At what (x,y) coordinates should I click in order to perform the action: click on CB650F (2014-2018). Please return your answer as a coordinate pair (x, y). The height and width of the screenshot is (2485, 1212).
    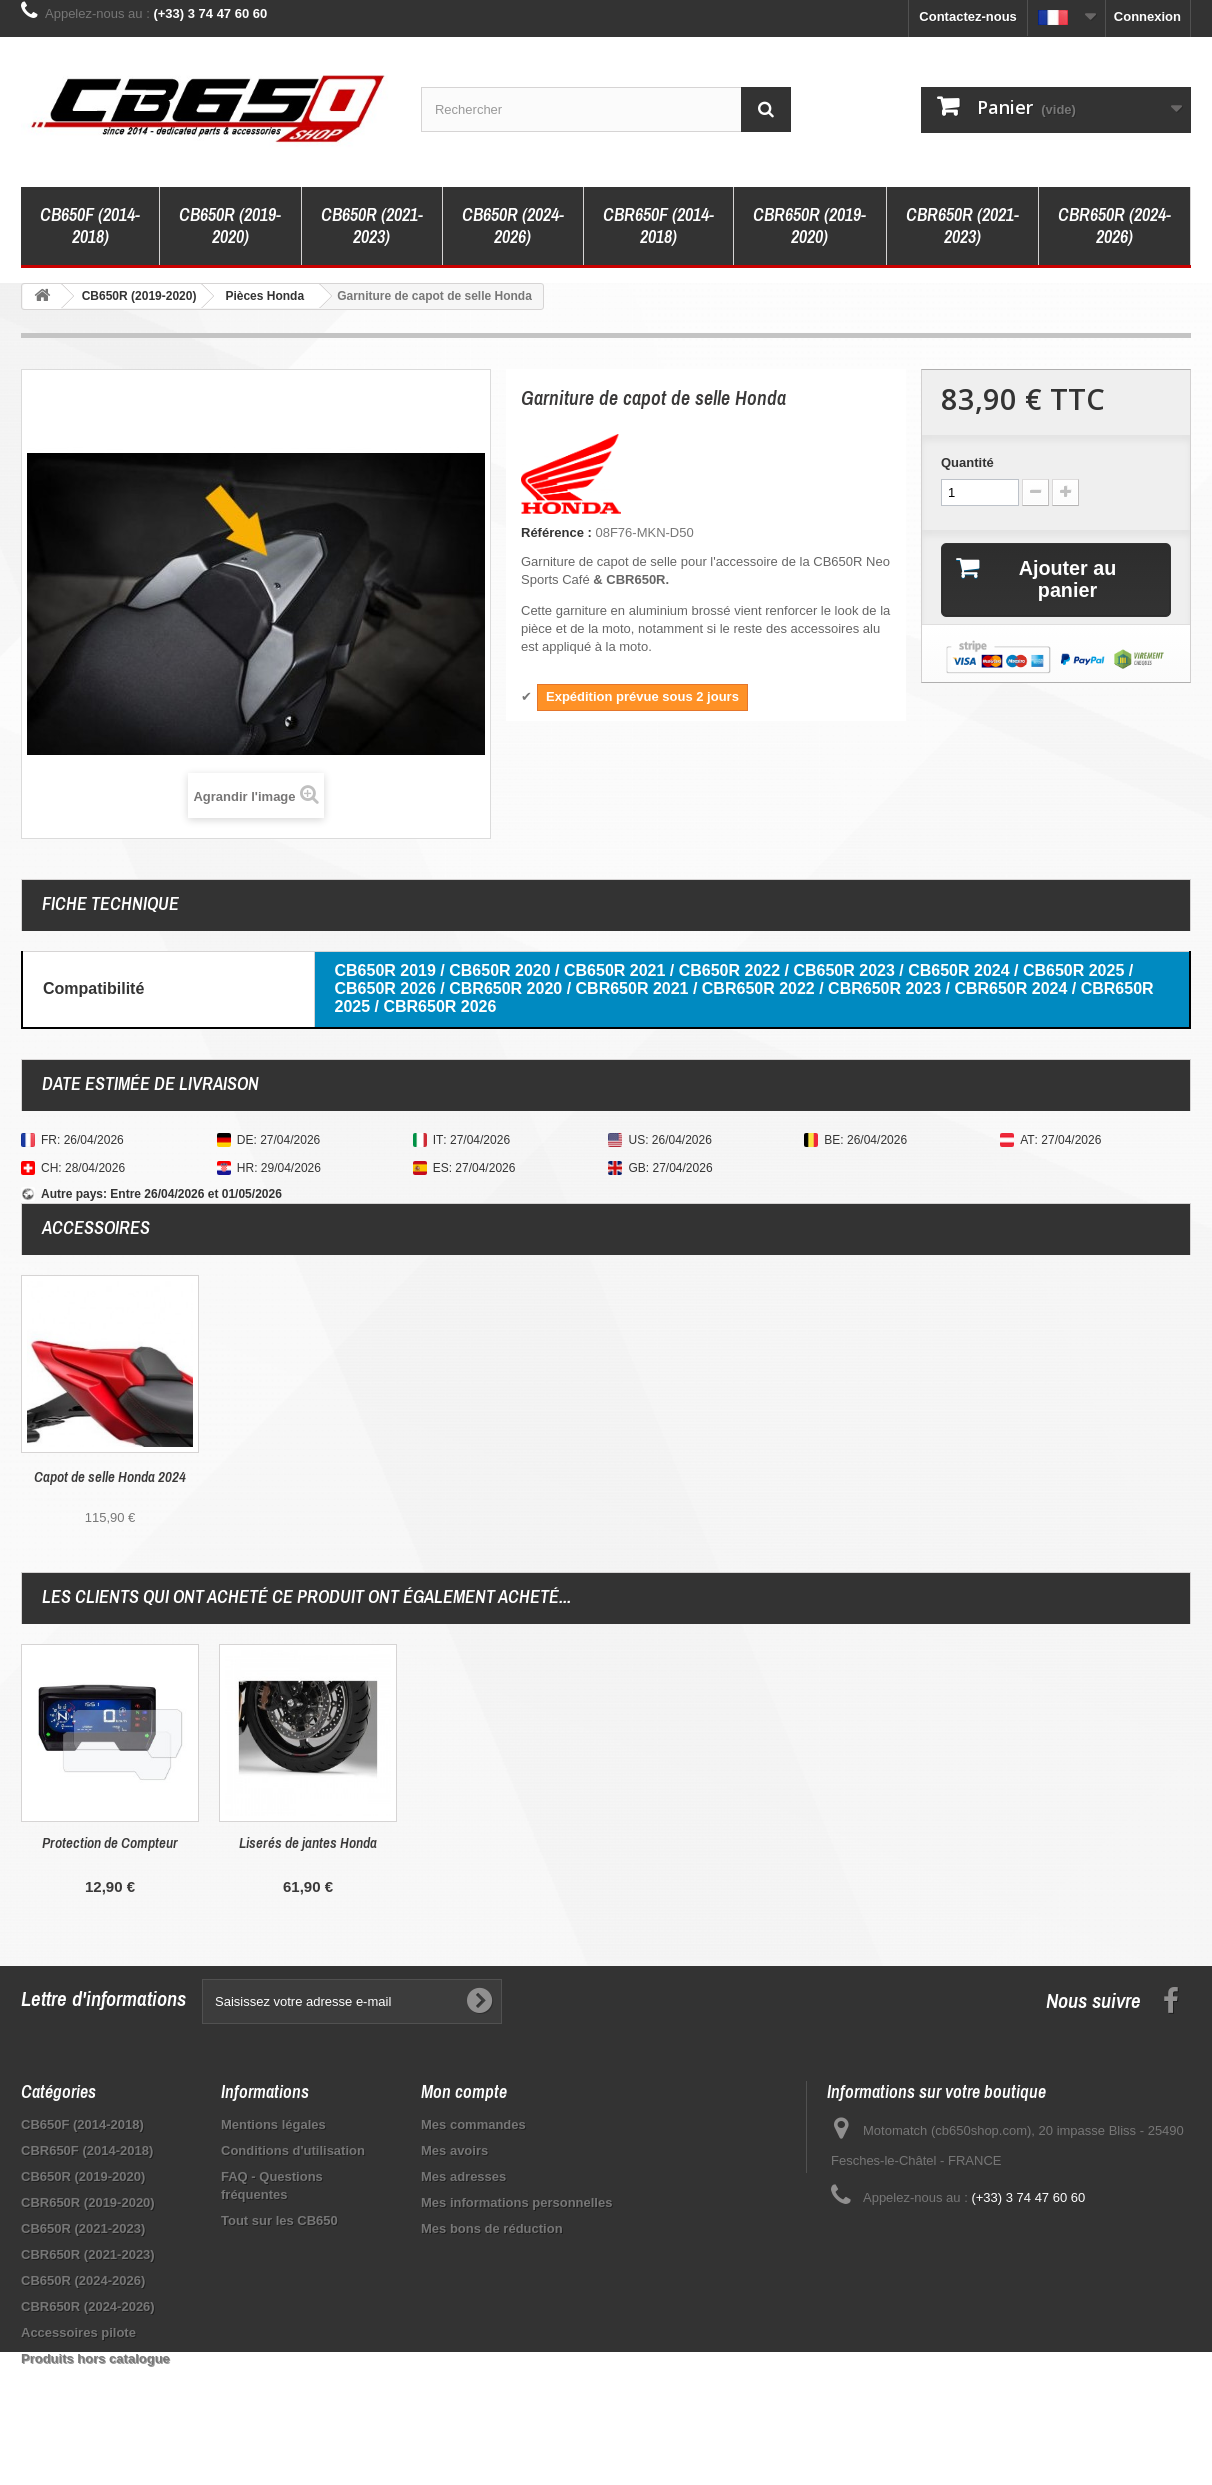
    Looking at the image, I should click on (90, 225).